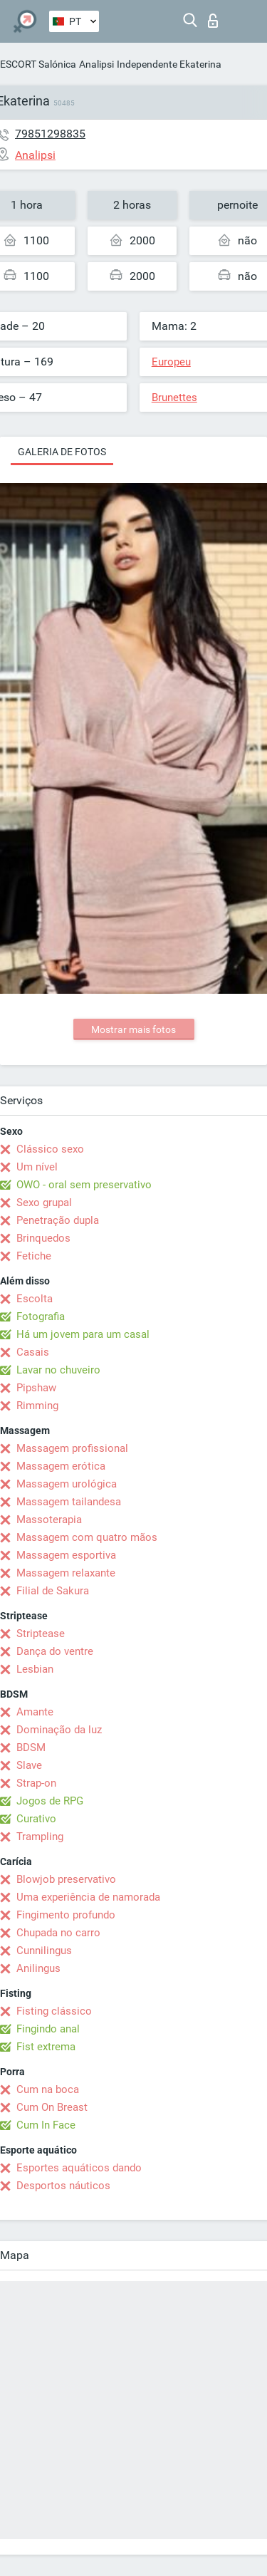 The height and width of the screenshot is (2576, 267). What do you see at coordinates (38, 64) in the screenshot?
I see `ESCORT Salónica` at bounding box center [38, 64].